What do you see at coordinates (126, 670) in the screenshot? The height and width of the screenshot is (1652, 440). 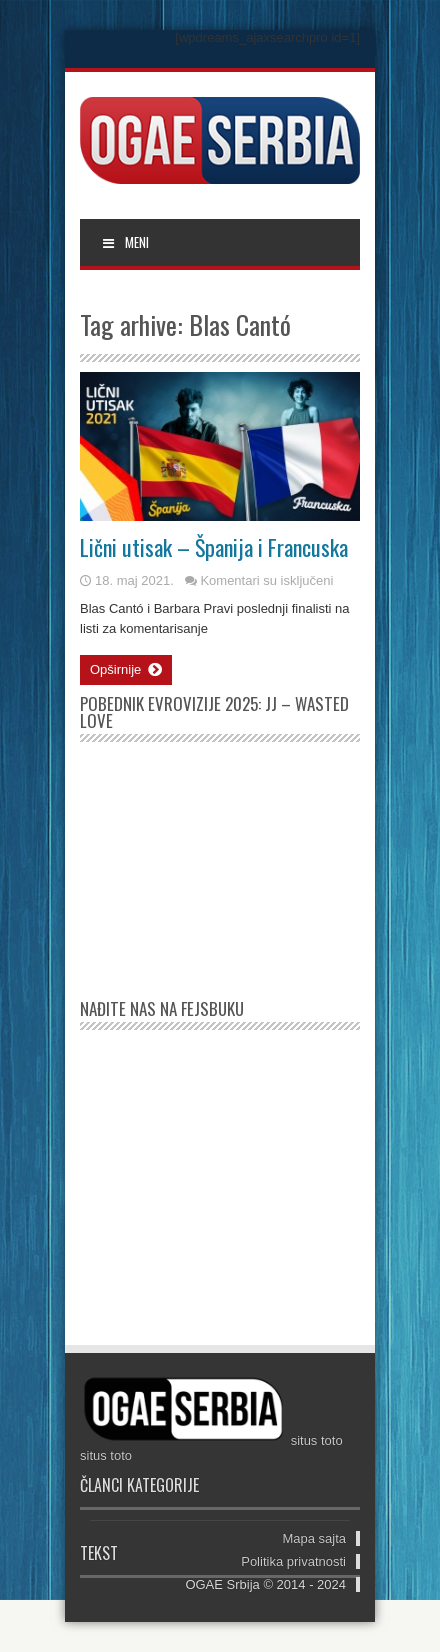 I see `Opširnije` at bounding box center [126, 670].